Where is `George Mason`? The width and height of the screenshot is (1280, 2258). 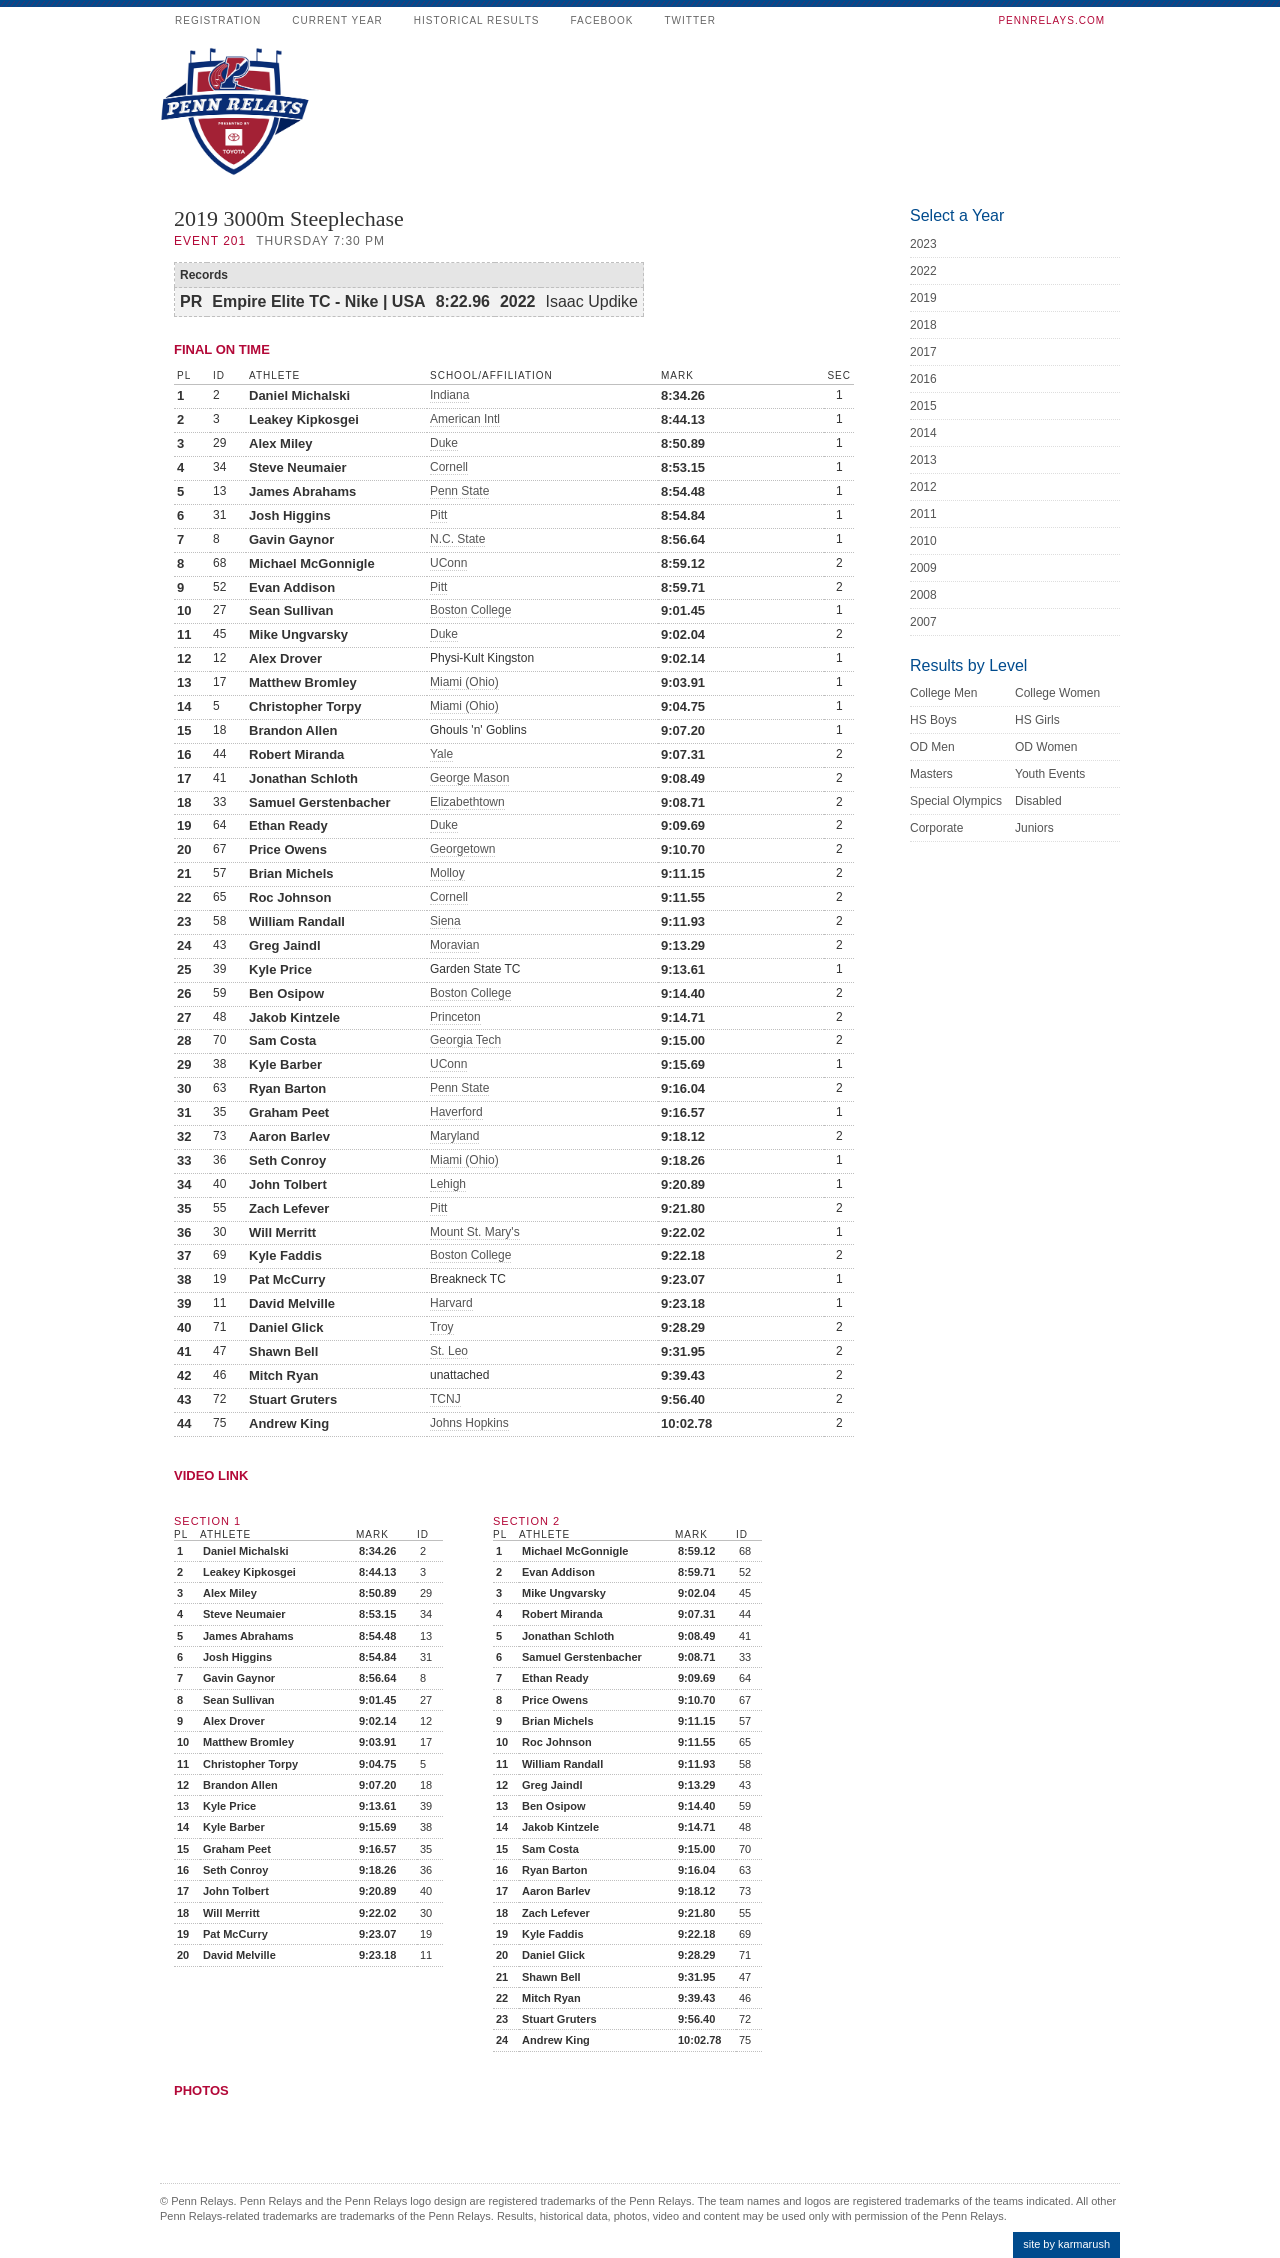 George Mason is located at coordinates (469, 778).